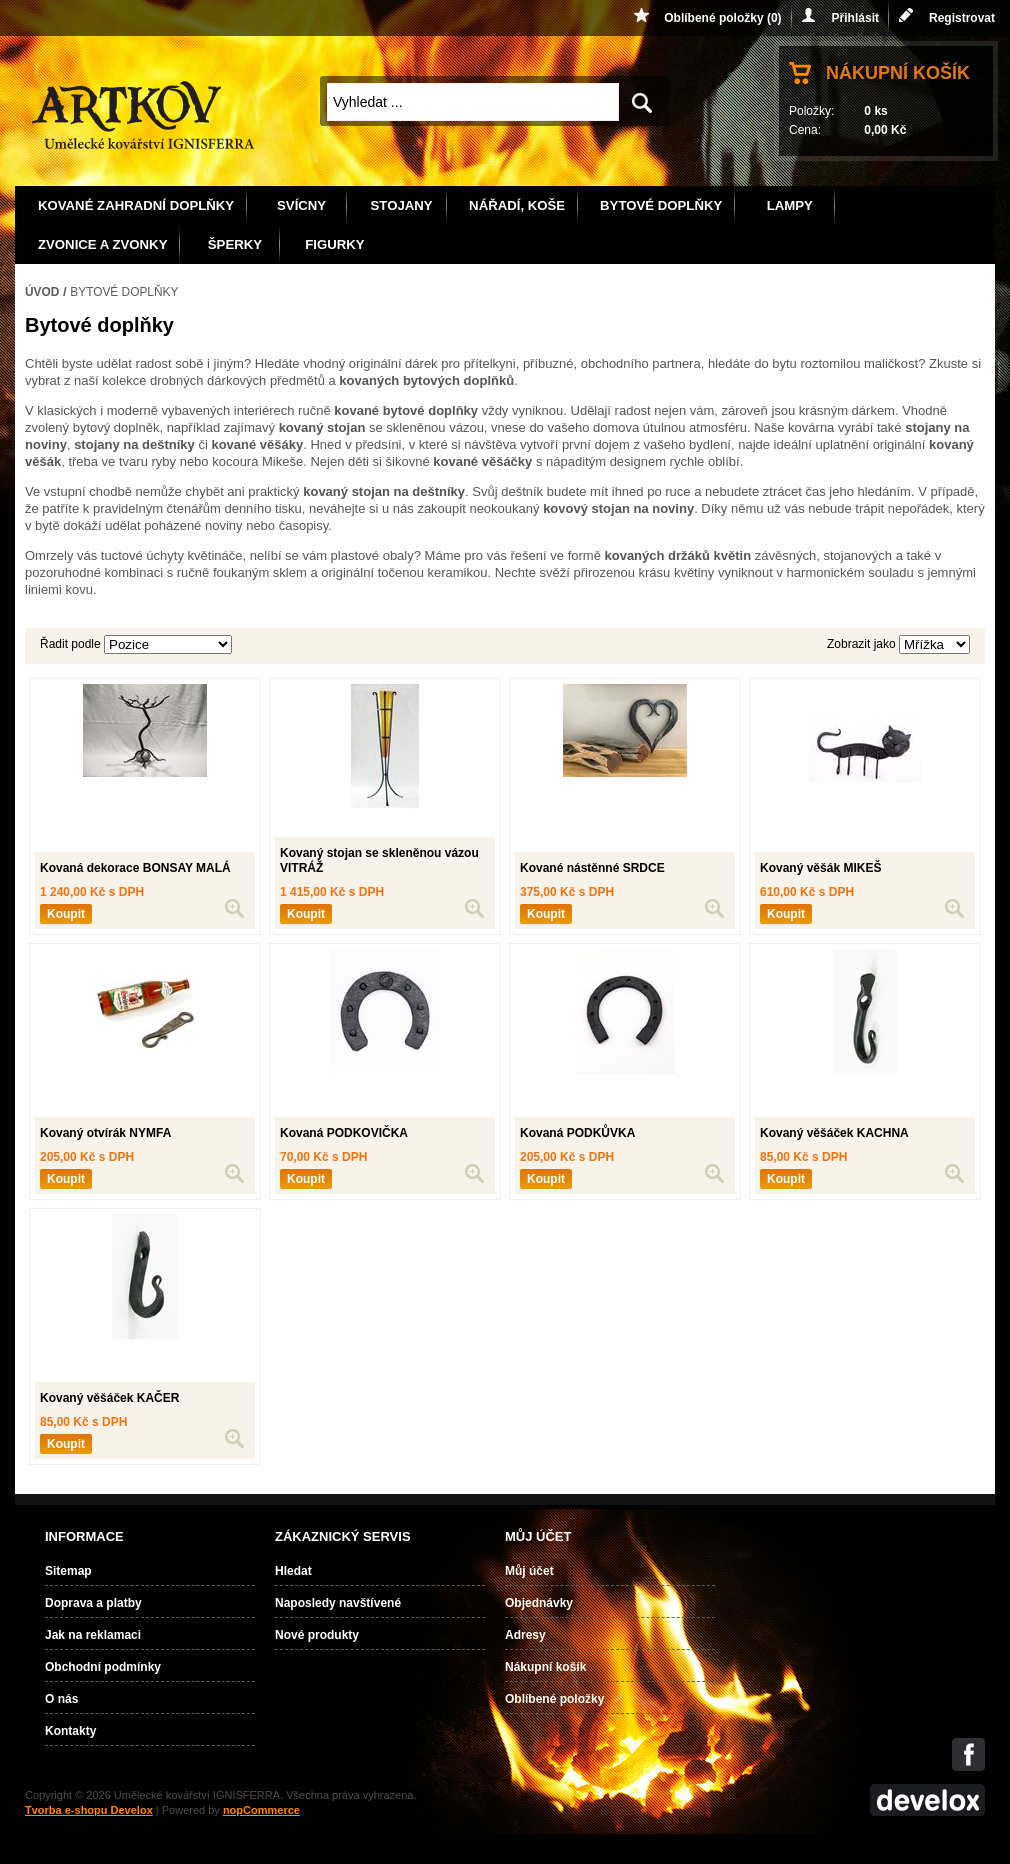  Describe the element at coordinates (135, 868) in the screenshot. I see `Kovaná dekorace BONSAY MALÁ` at that location.